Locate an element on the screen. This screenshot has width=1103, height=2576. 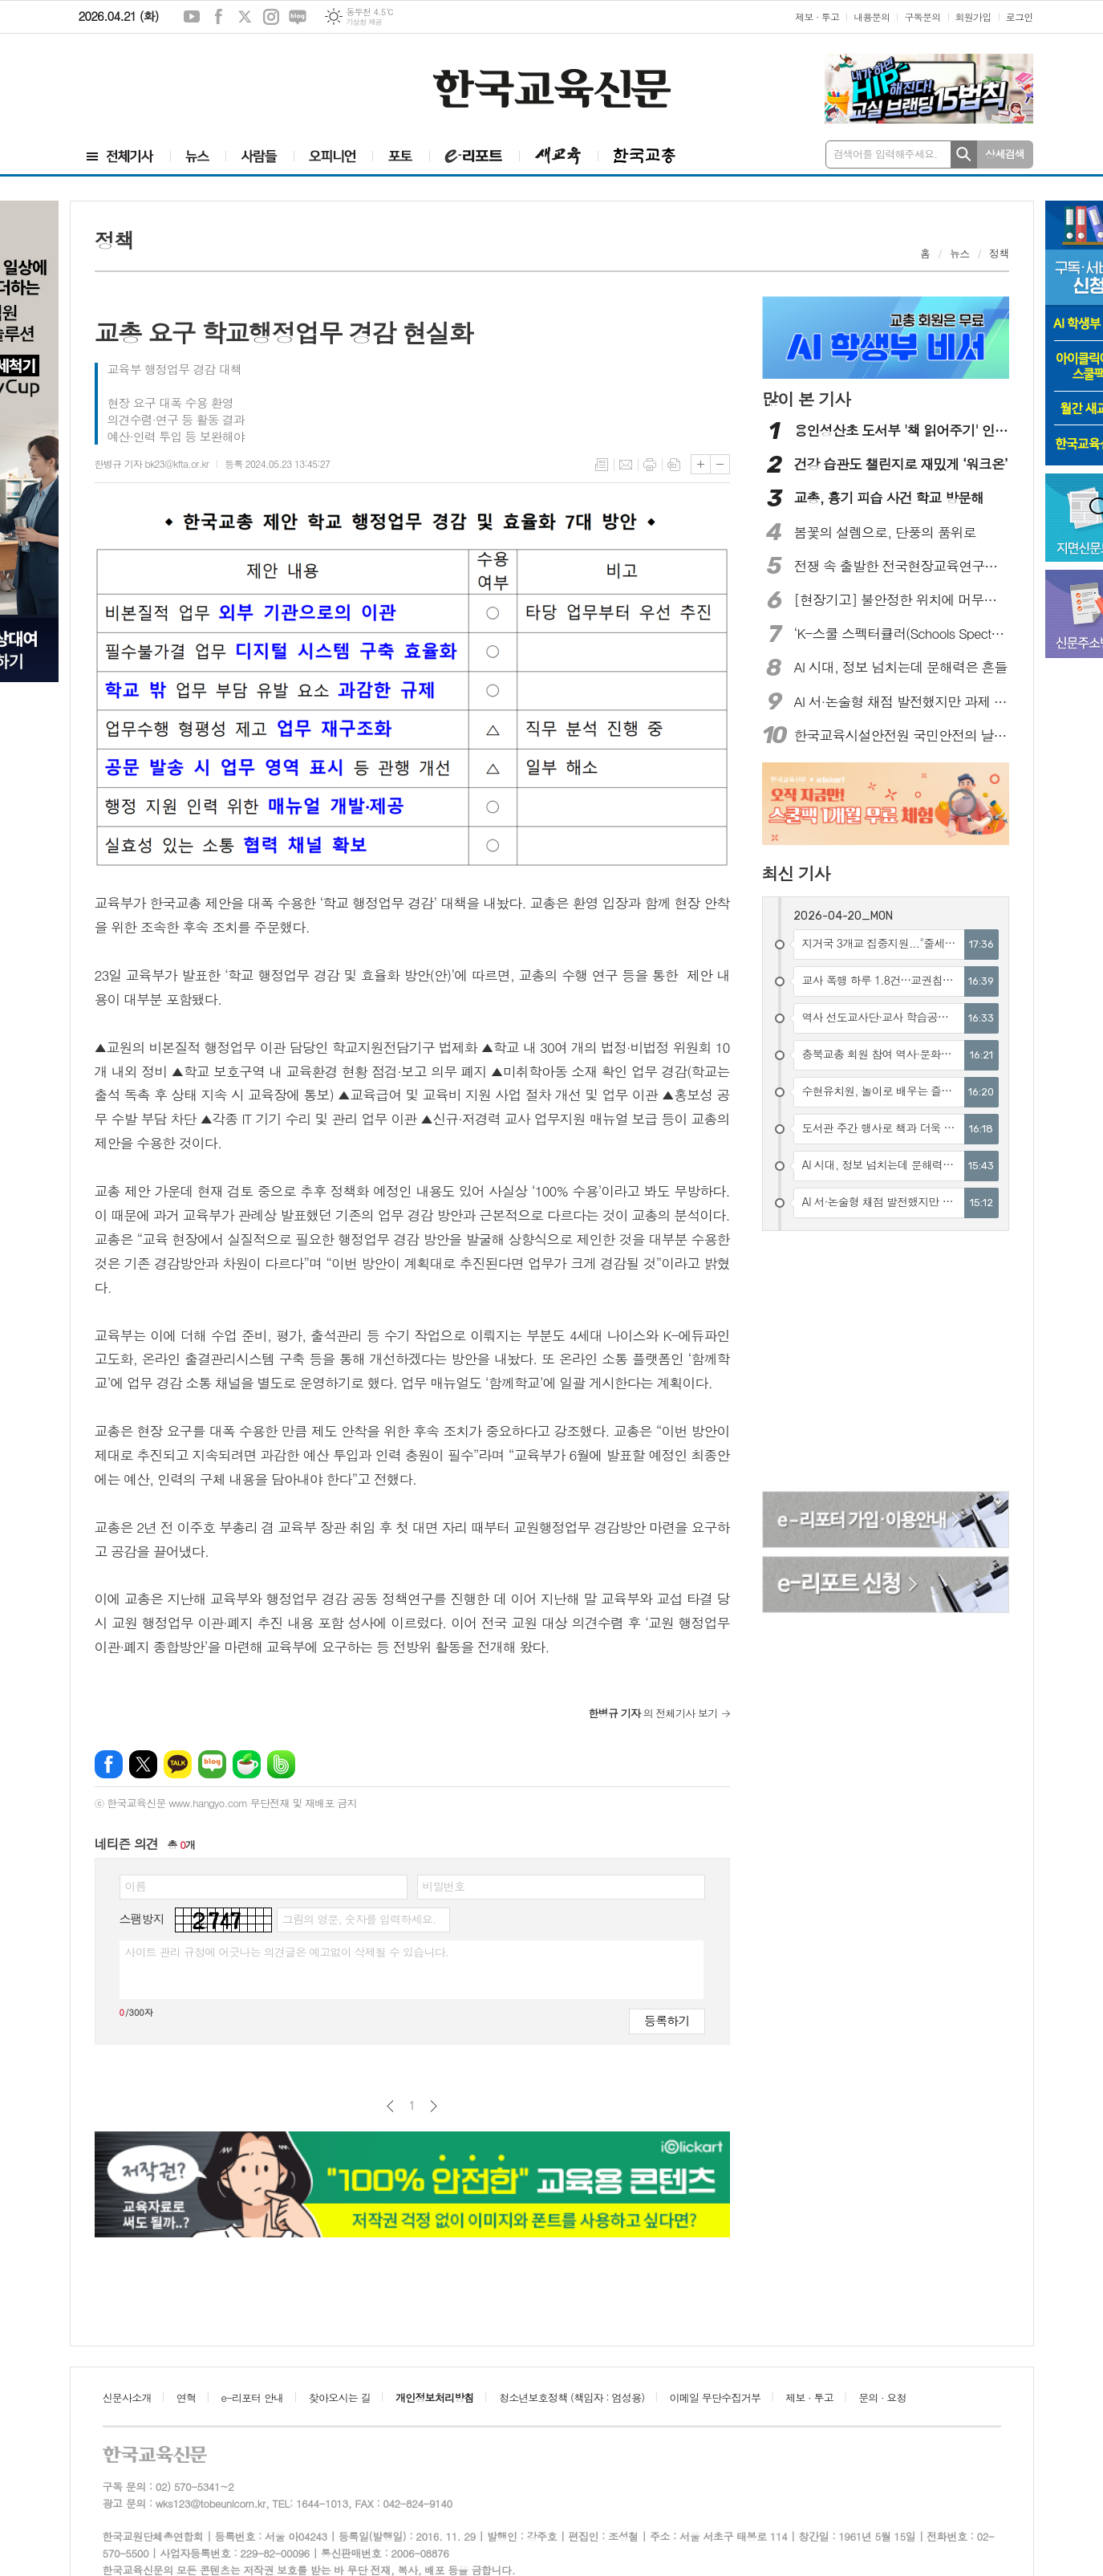
네이버블로그 is located at coordinates (298, 17).